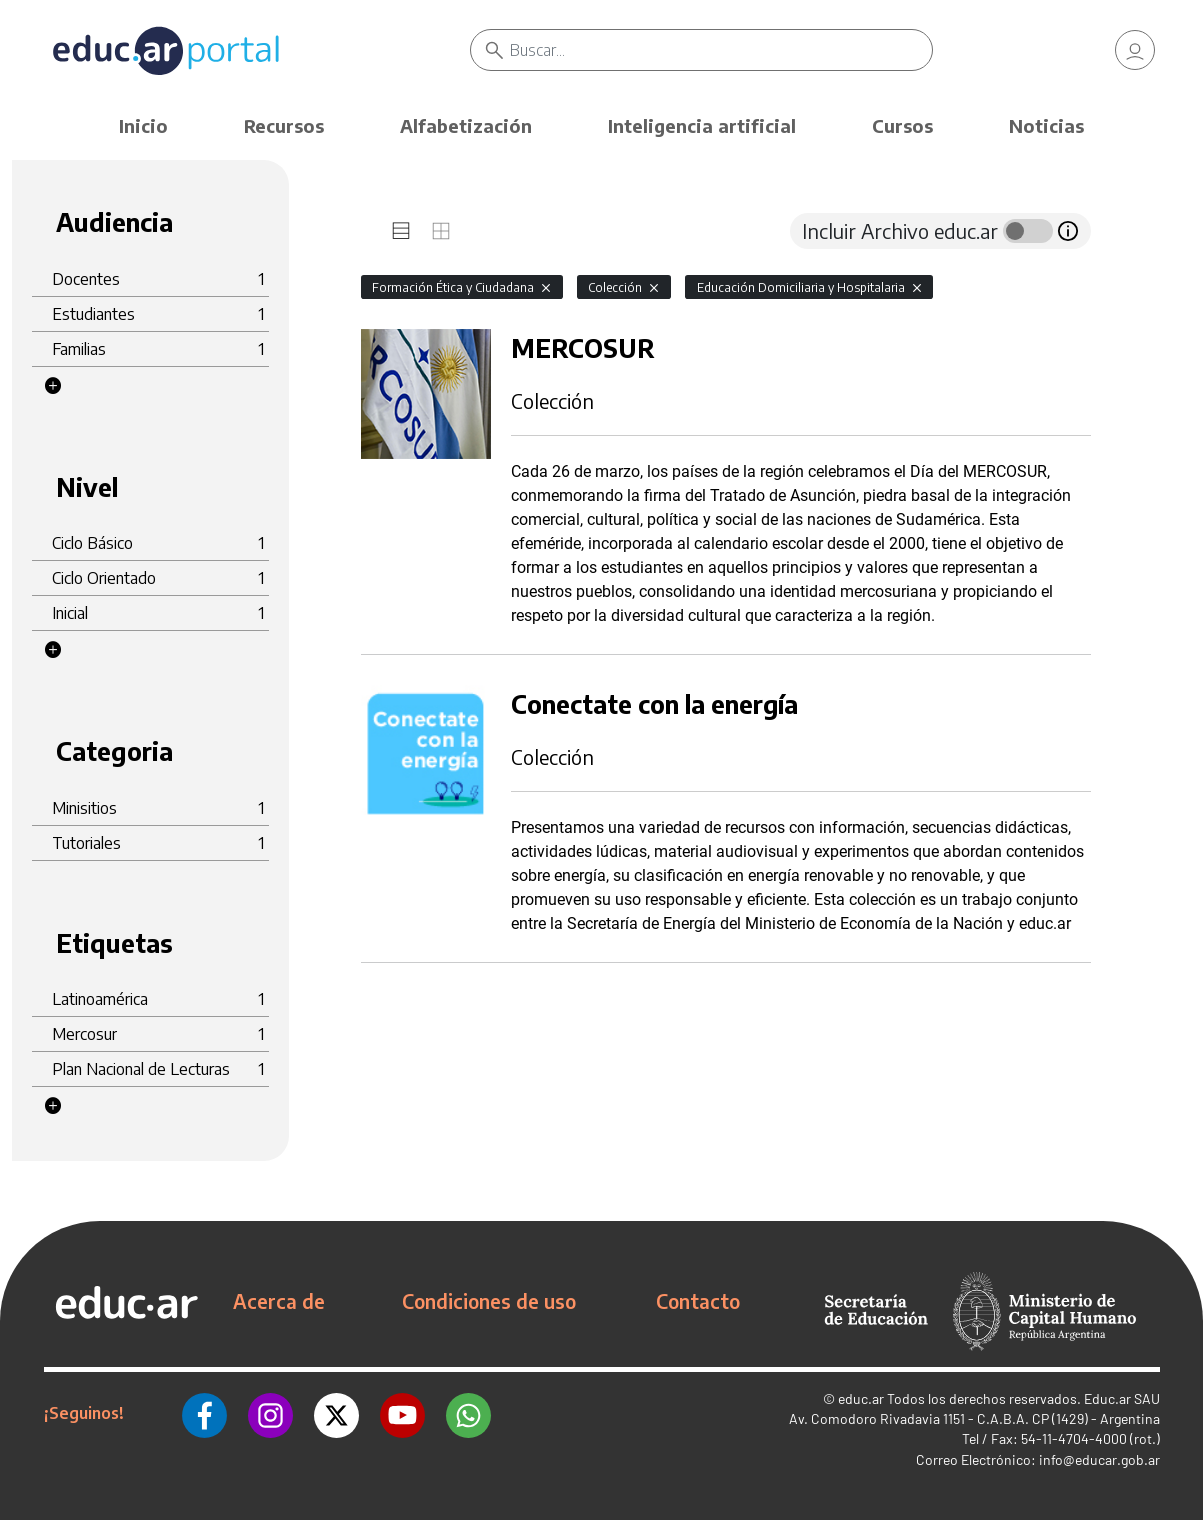 The image size is (1203, 1520). I want to click on [tab], so click(401, 231).